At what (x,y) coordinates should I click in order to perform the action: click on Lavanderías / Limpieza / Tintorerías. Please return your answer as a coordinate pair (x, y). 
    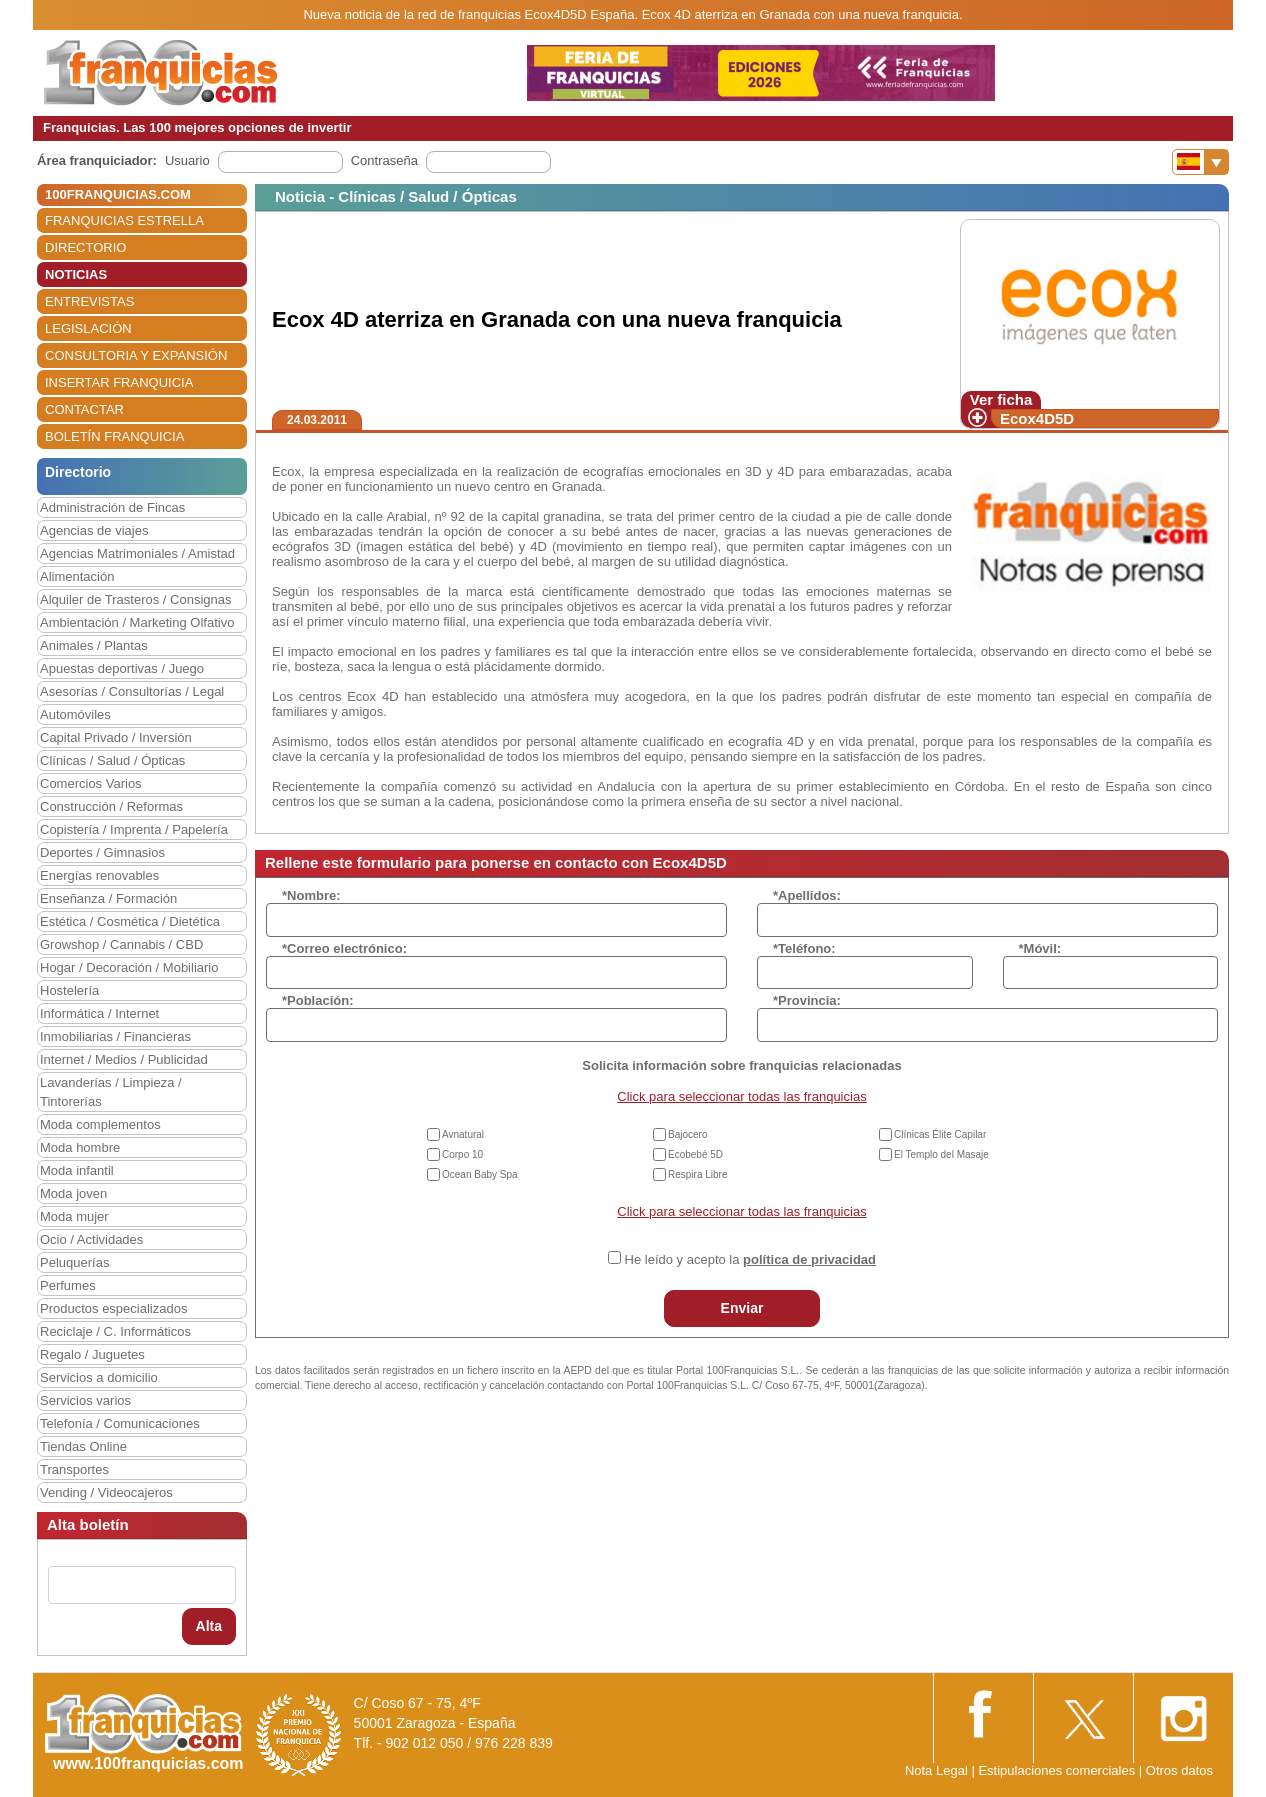
    Looking at the image, I should click on (111, 1092).